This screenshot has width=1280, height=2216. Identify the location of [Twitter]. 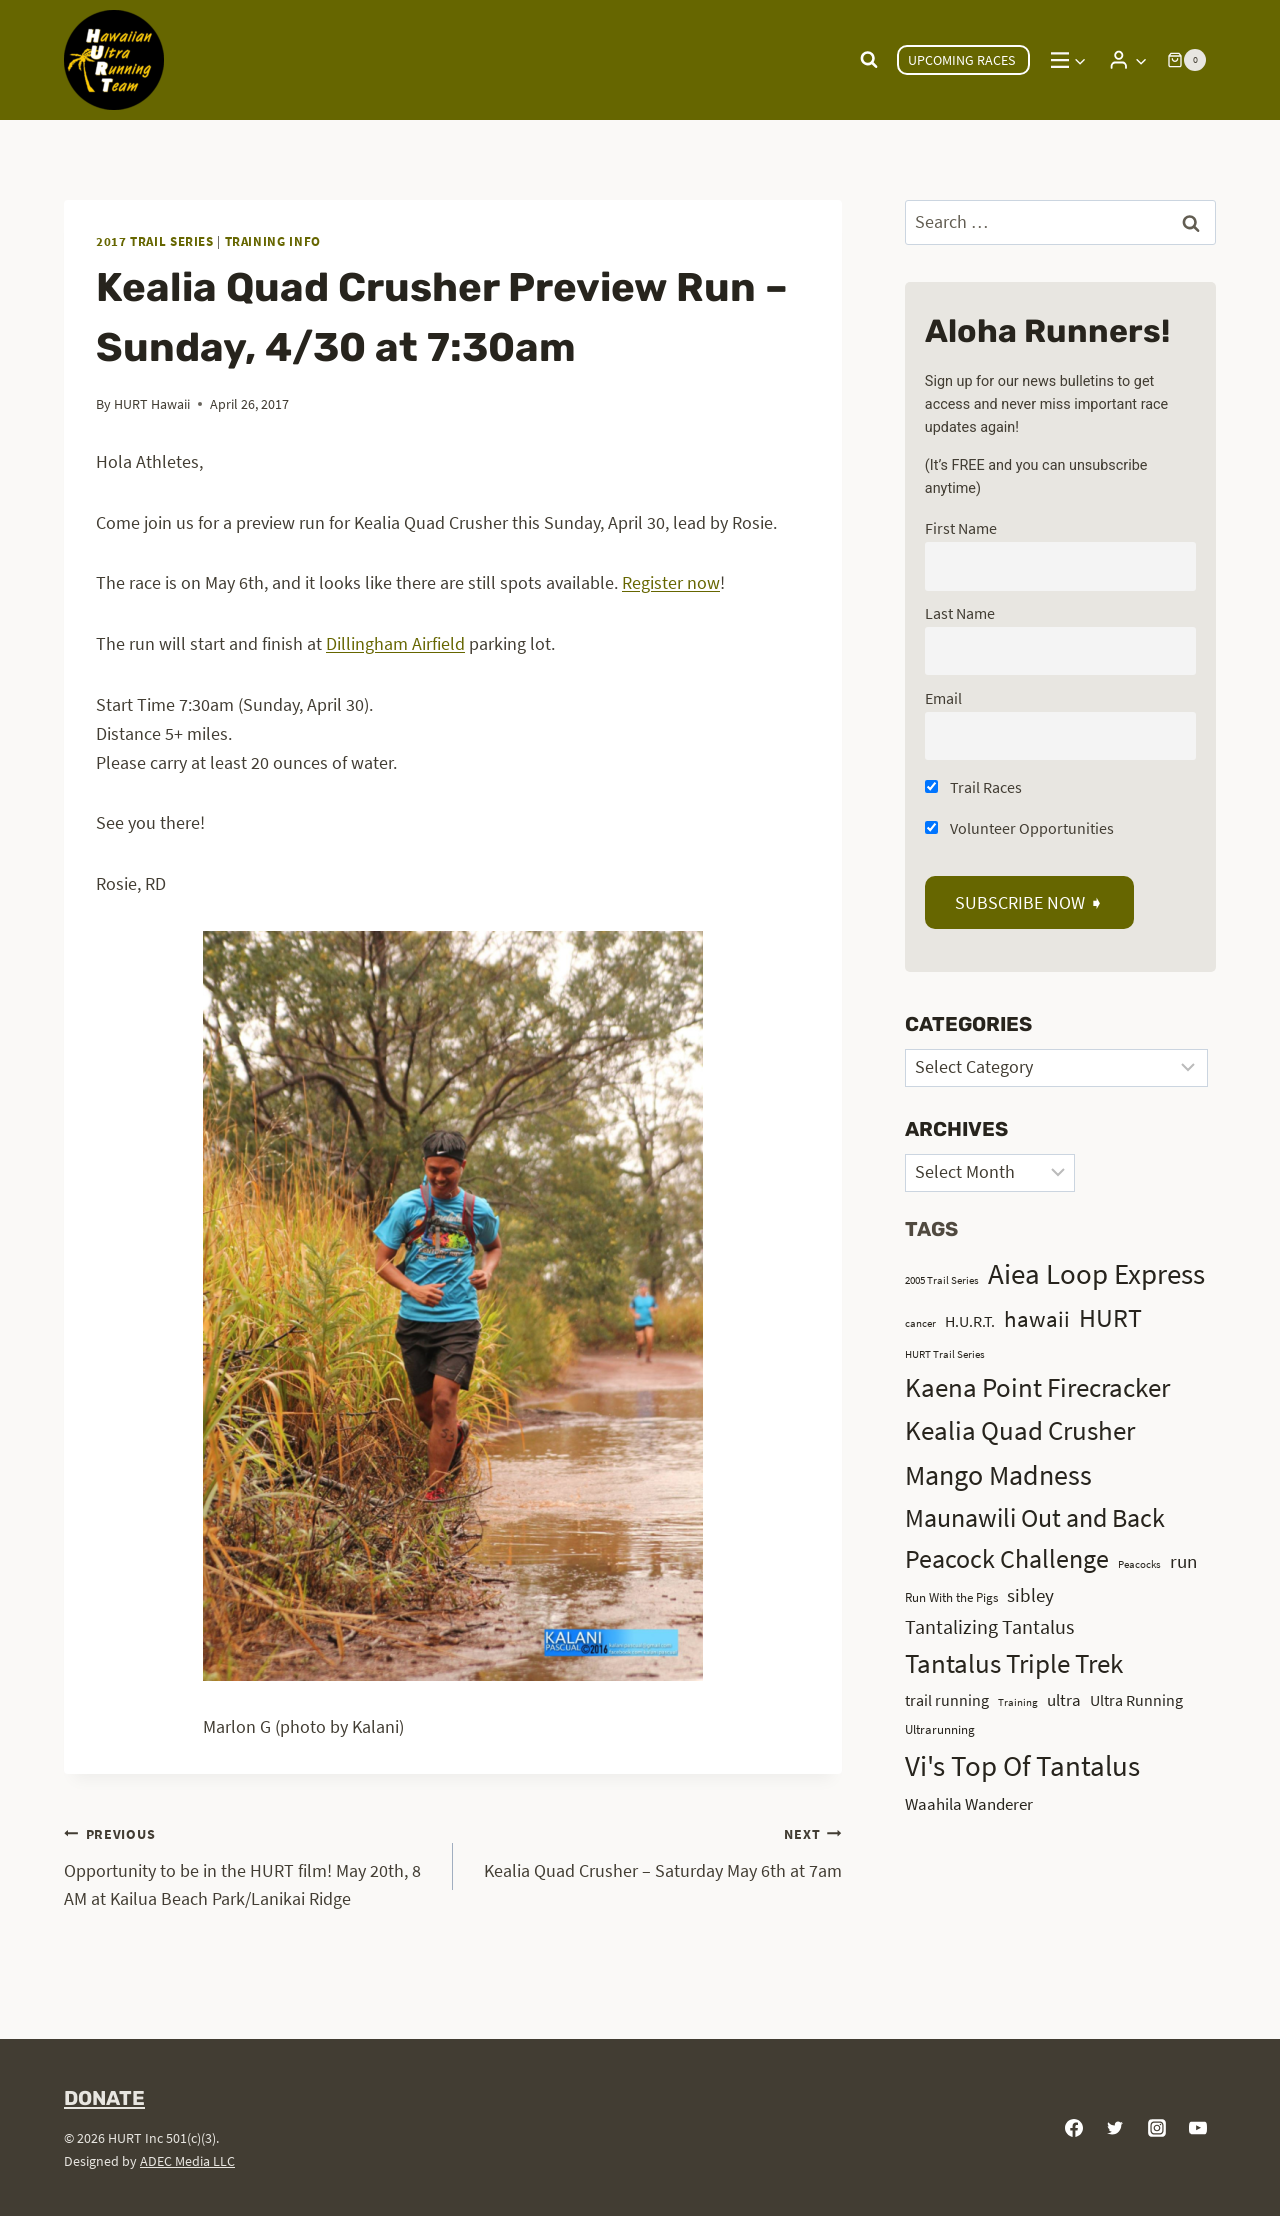
(1115, 2128).